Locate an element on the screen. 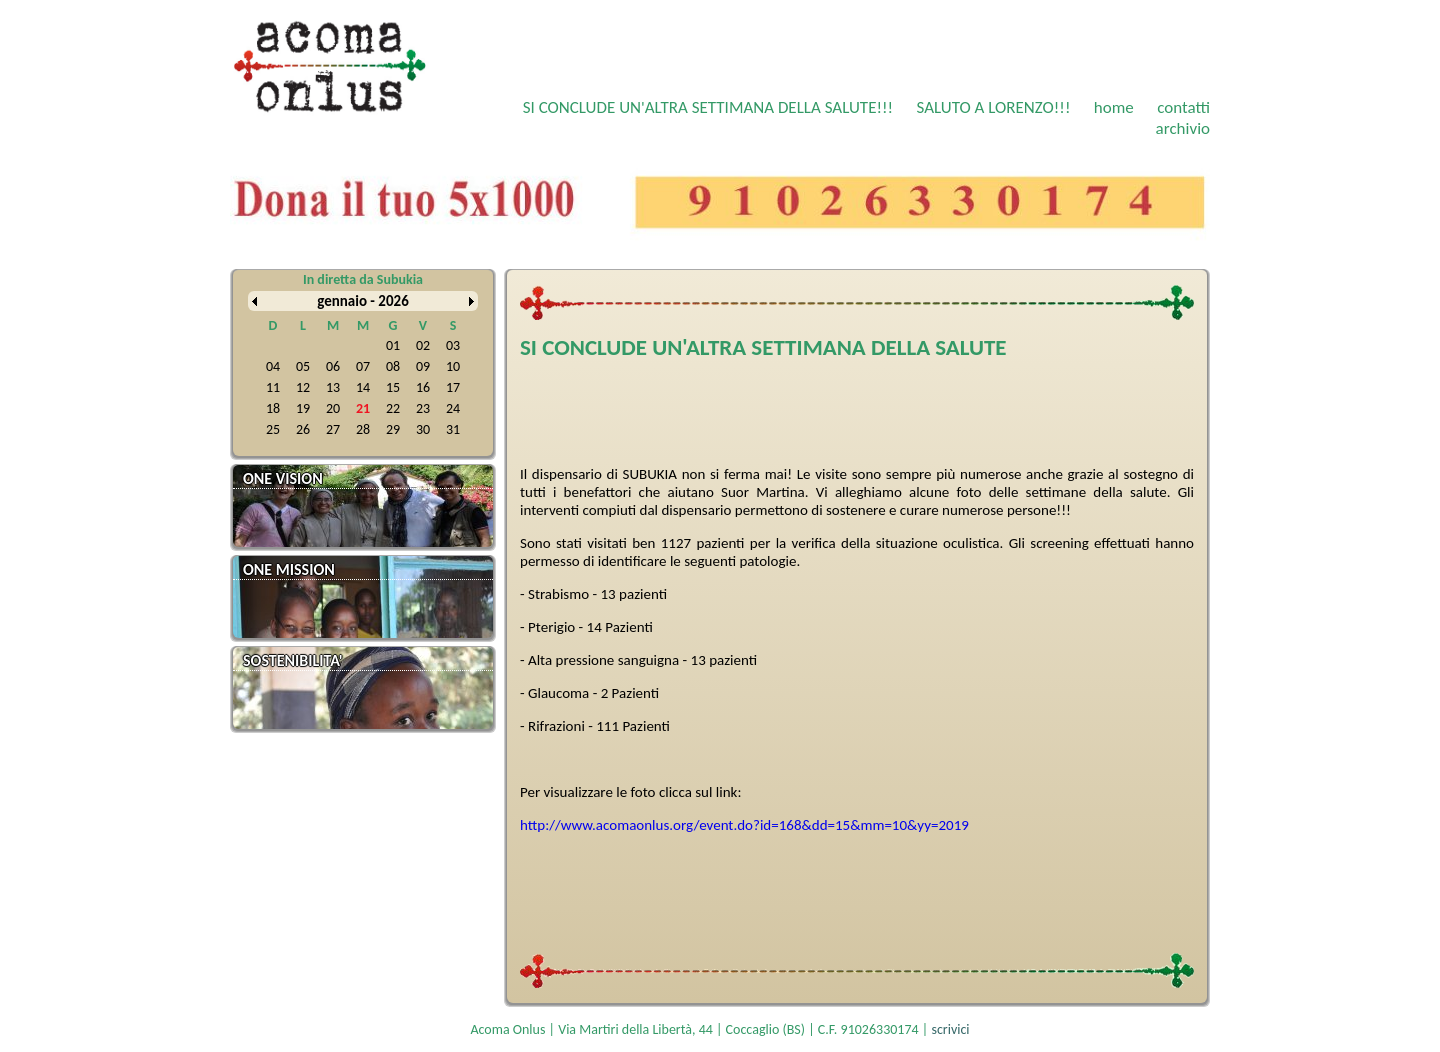  home is located at coordinates (1114, 107).